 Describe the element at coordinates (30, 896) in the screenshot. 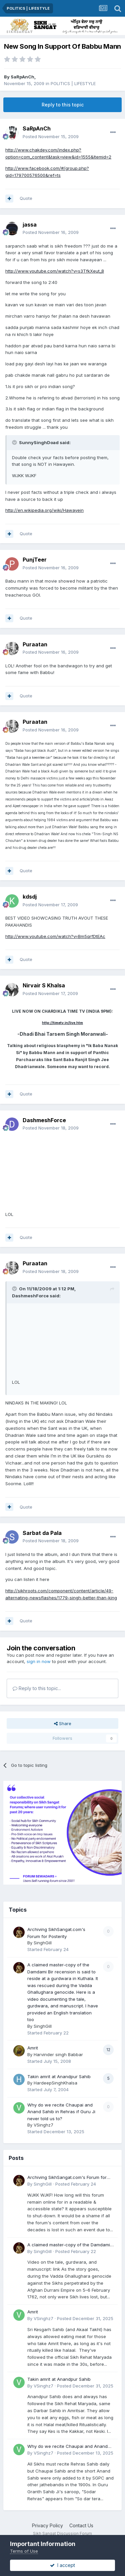

I see `kdsdj` at that location.